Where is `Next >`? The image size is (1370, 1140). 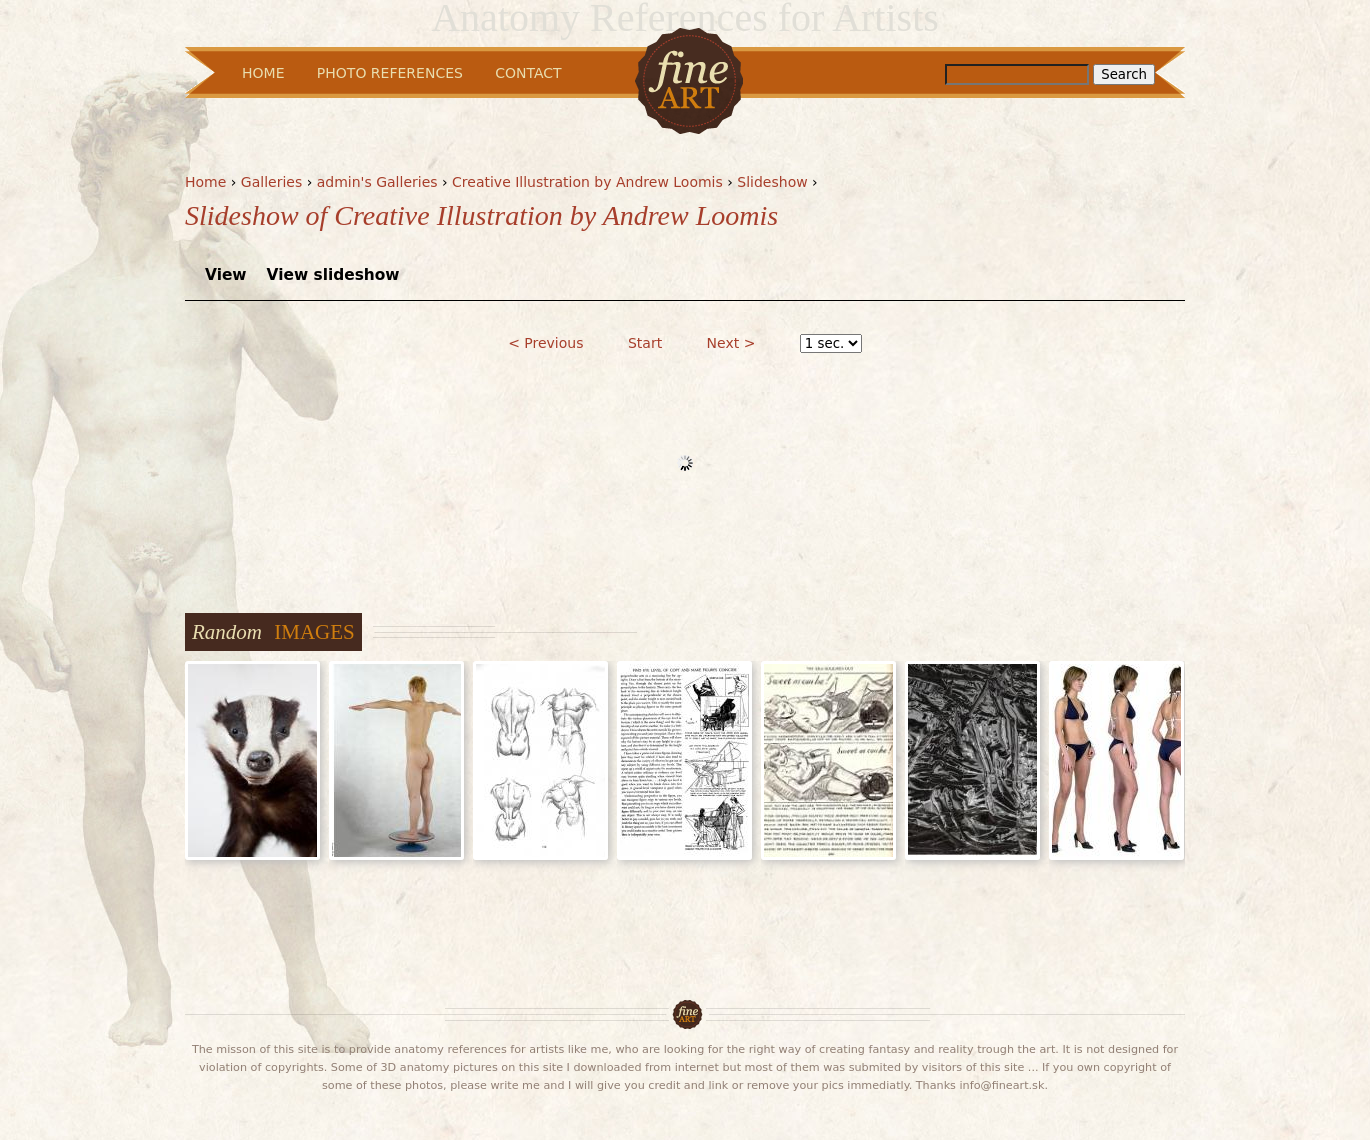 Next > is located at coordinates (731, 343).